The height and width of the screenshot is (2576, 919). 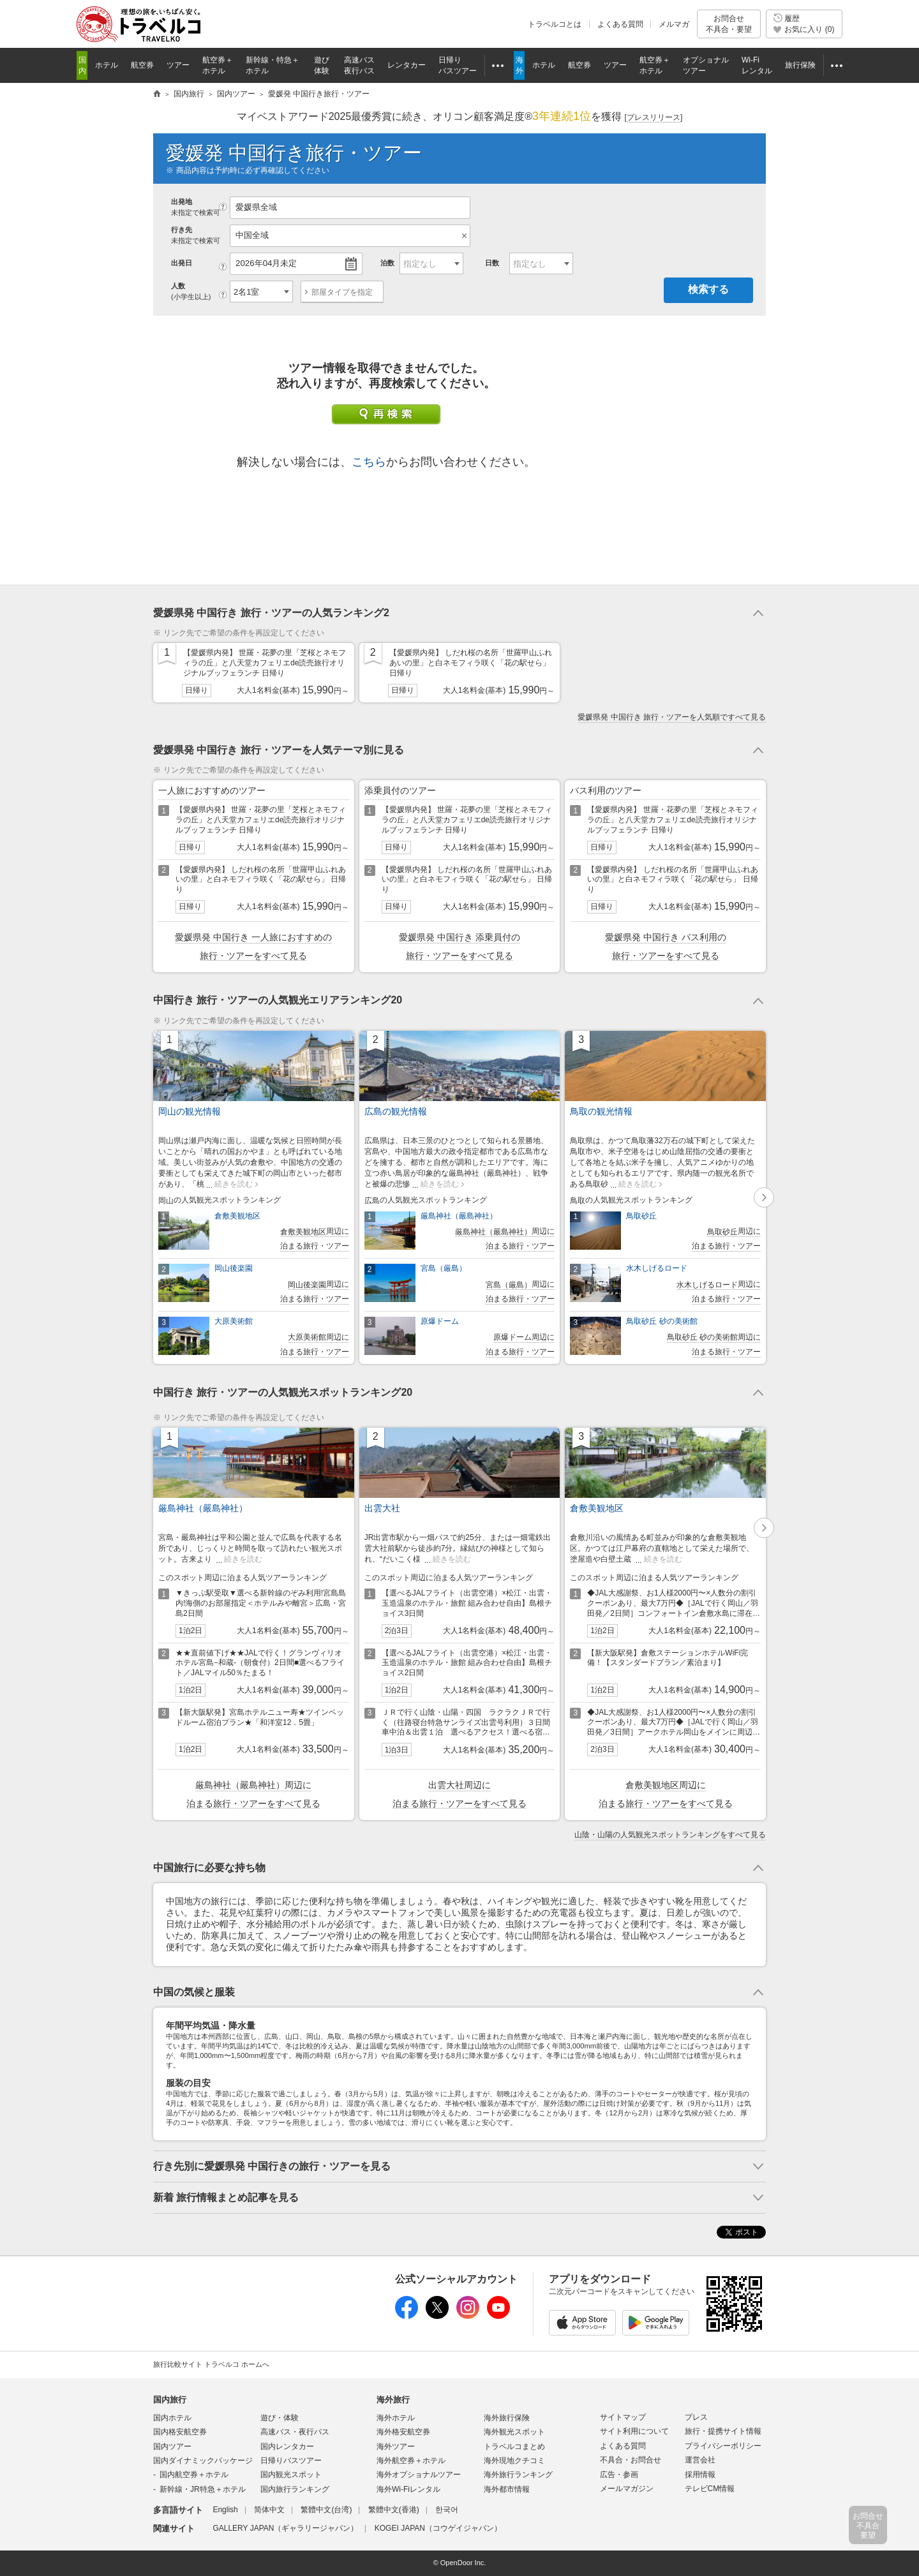 What do you see at coordinates (279, 2417) in the screenshot?
I see `遊び・体験` at bounding box center [279, 2417].